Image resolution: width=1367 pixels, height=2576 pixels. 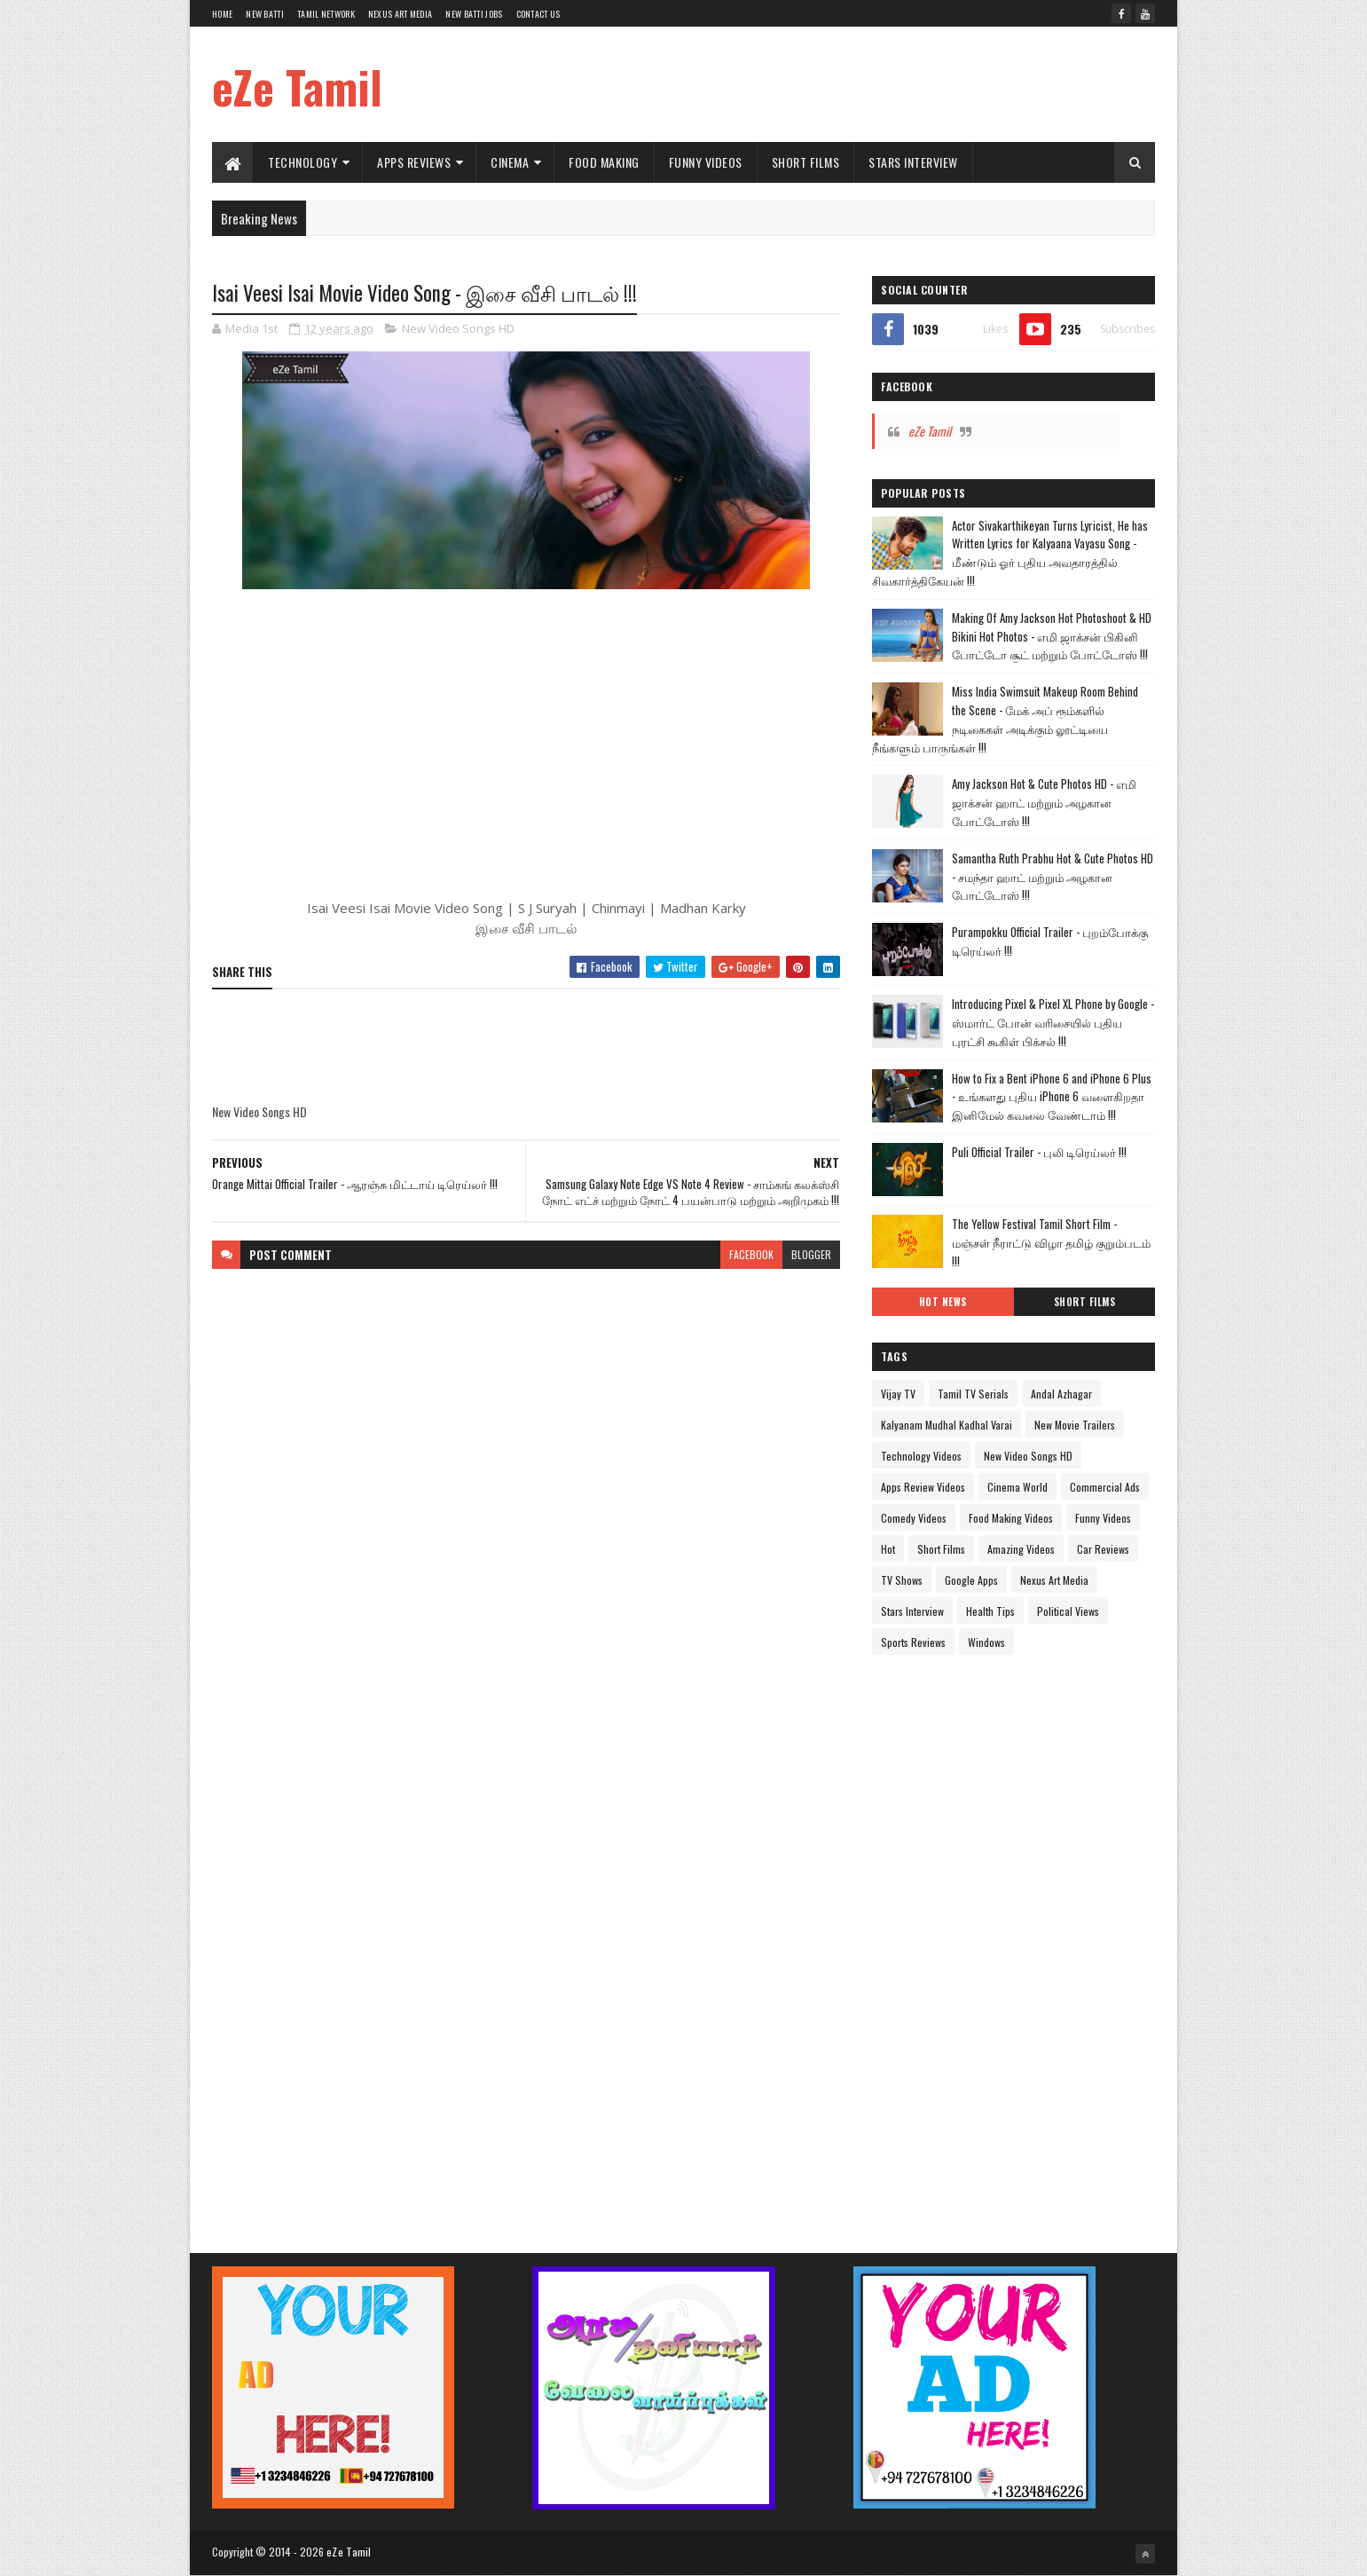 What do you see at coordinates (265, 13) in the screenshot?
I see `New Batti` at bounding box center [265, 13].